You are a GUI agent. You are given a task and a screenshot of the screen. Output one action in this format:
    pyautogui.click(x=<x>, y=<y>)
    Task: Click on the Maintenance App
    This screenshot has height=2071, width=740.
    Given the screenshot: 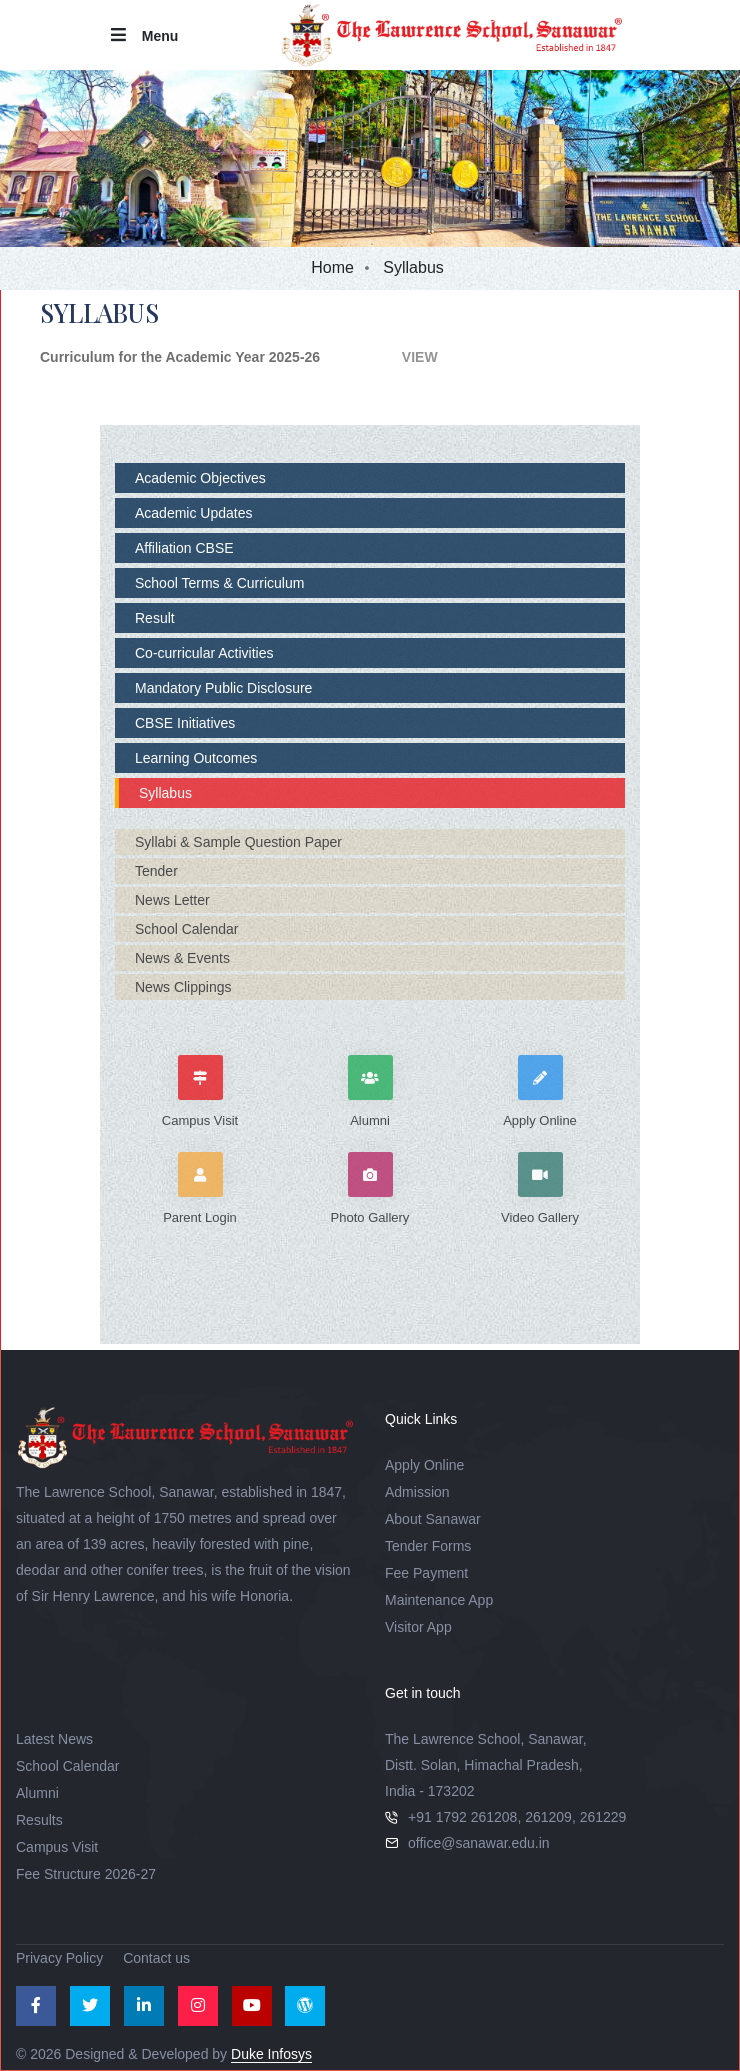 What is the action you would take?
    pyautogui.click(x=439, y=1600)
    